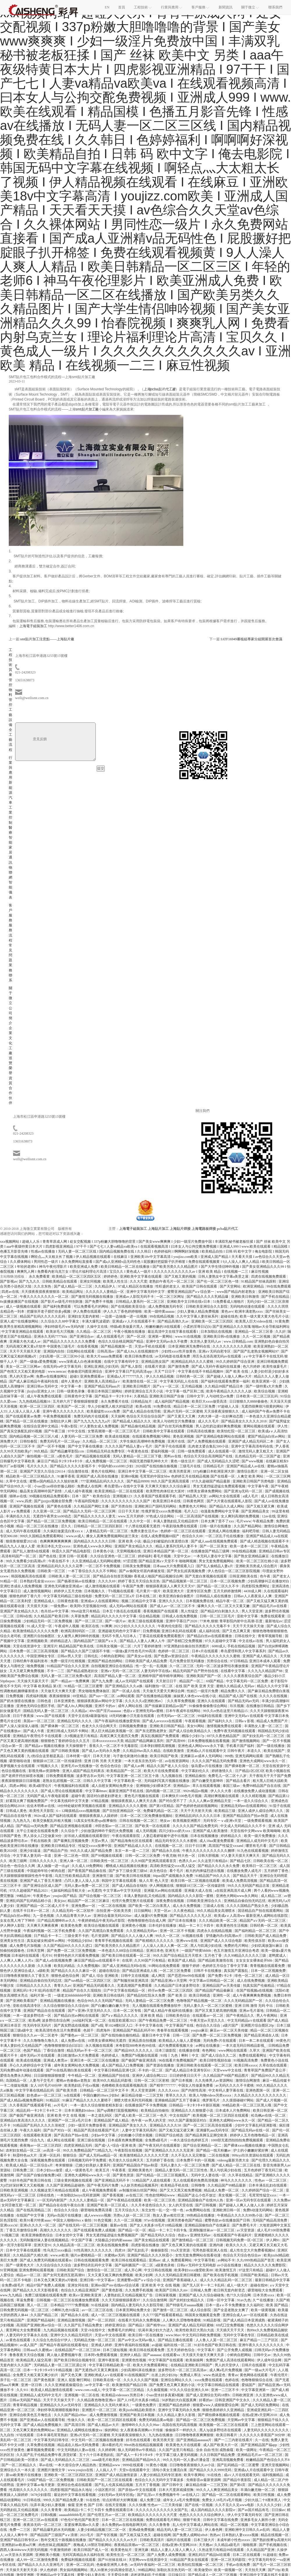  Describe the element at coordinates (107, 1581) in the screenshot. I see `久久久久69` at that location.